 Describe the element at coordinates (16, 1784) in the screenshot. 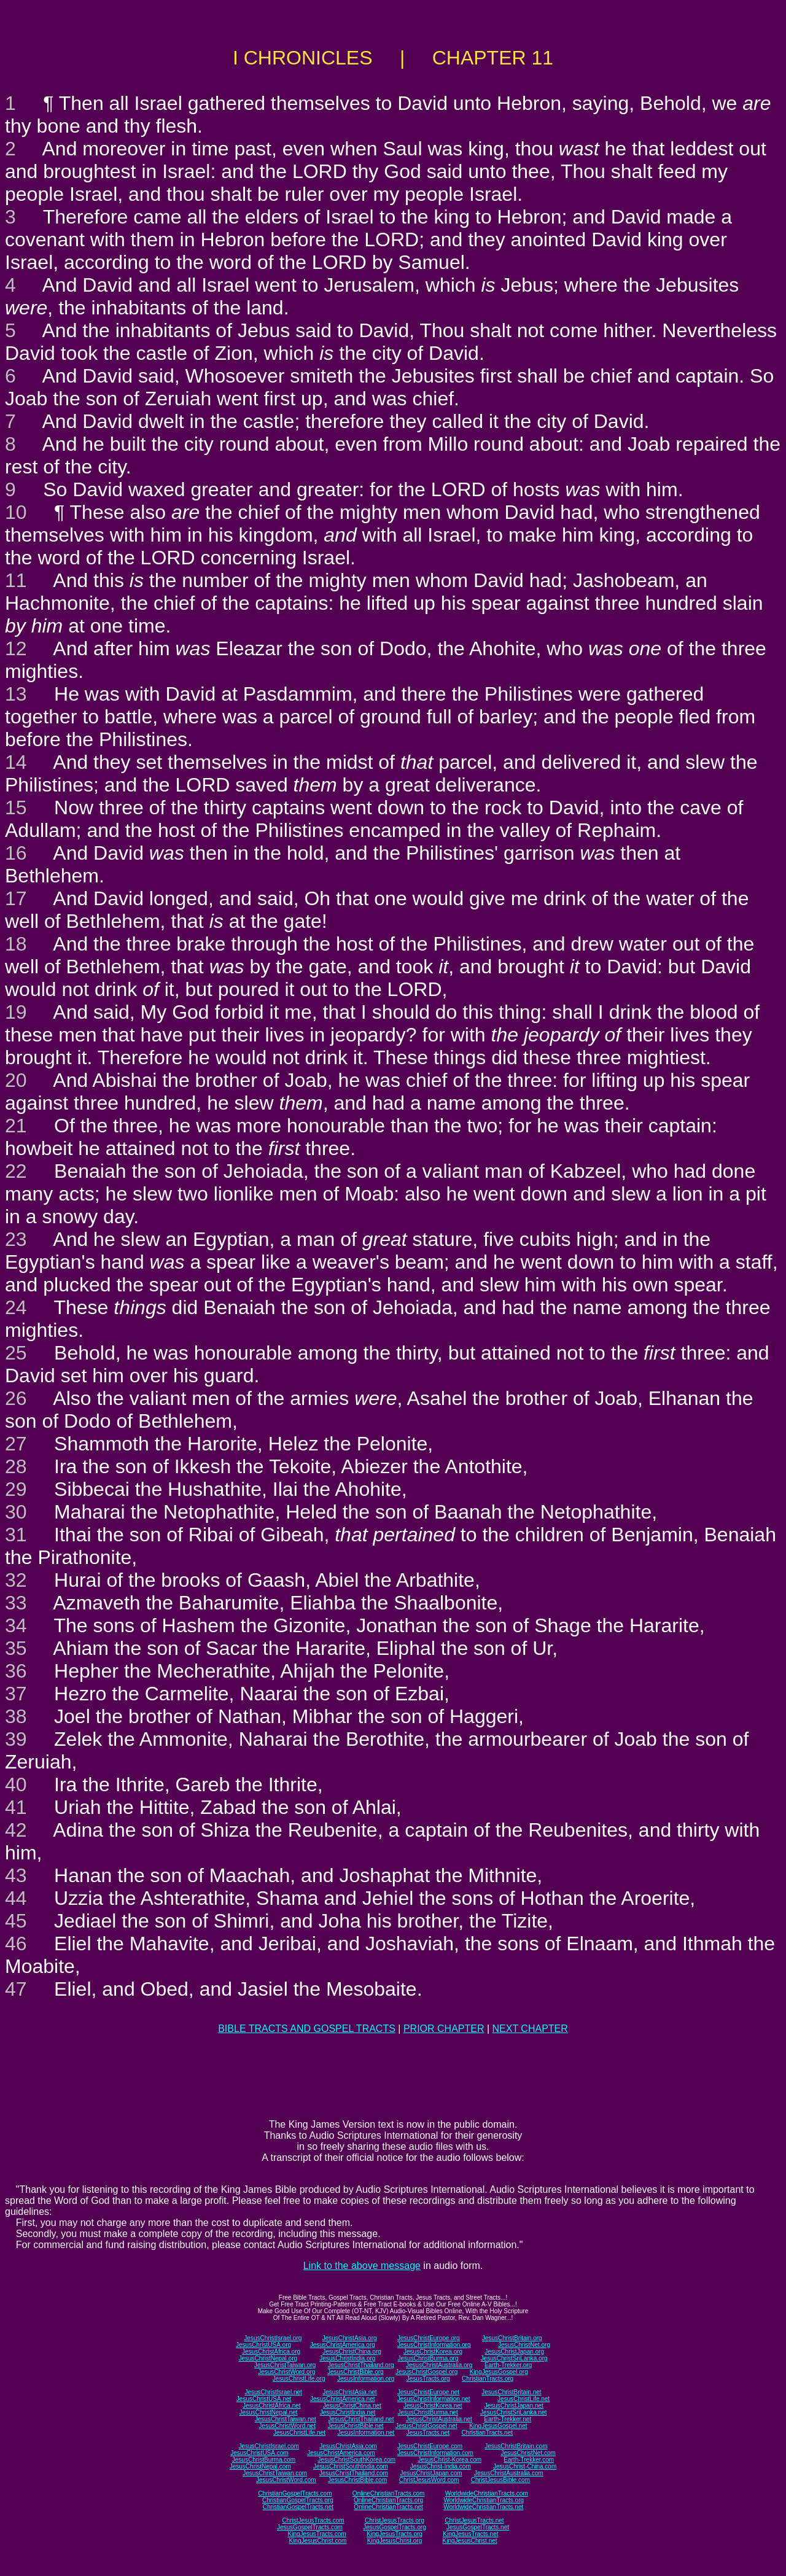

I see `40` at that location.